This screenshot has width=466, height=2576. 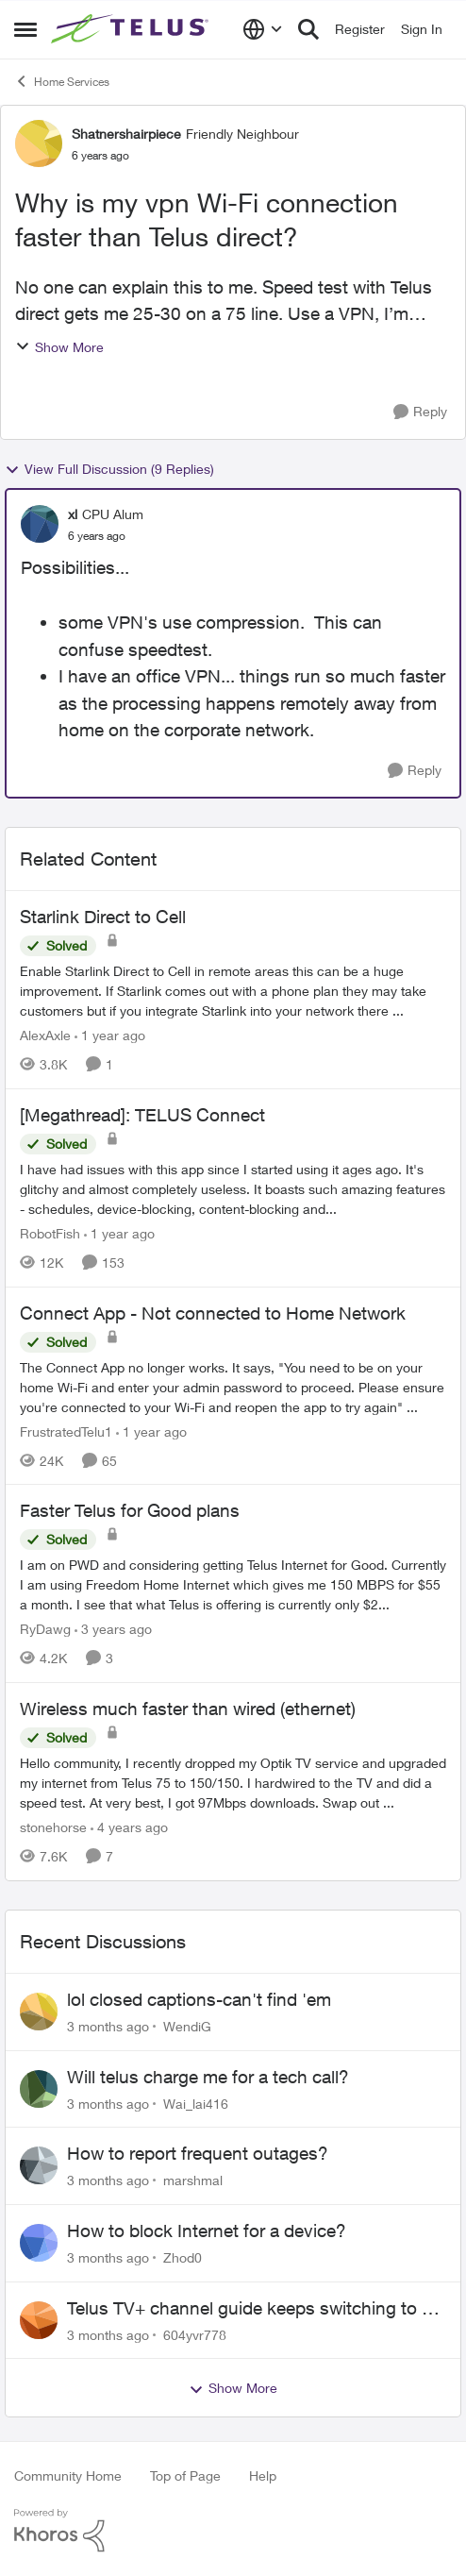 I want to click on [View Profile: marshmal,], so click(x=39, y=2165).